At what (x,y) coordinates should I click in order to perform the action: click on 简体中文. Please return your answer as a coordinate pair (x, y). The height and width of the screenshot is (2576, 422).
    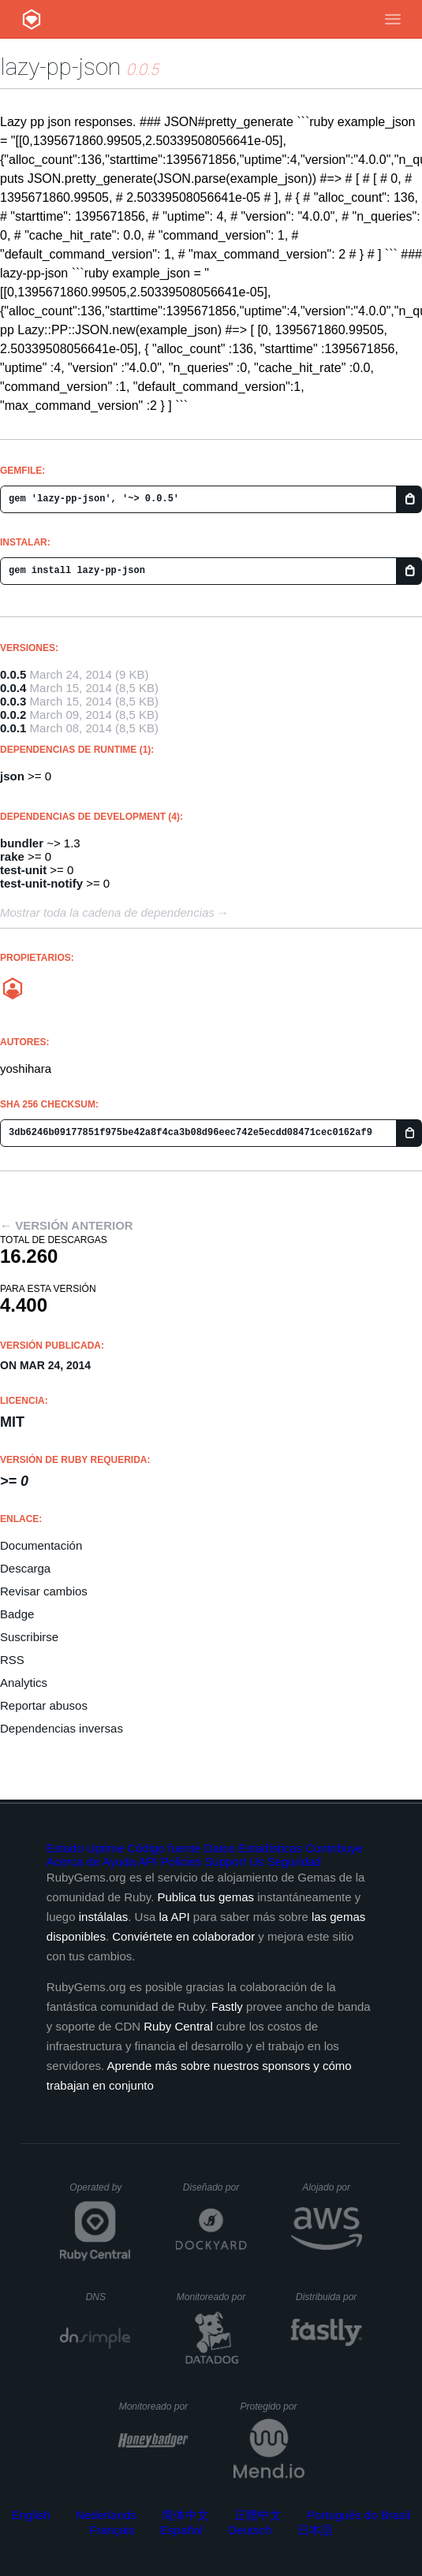
    Looking at the image, I should click on (185, 2515).